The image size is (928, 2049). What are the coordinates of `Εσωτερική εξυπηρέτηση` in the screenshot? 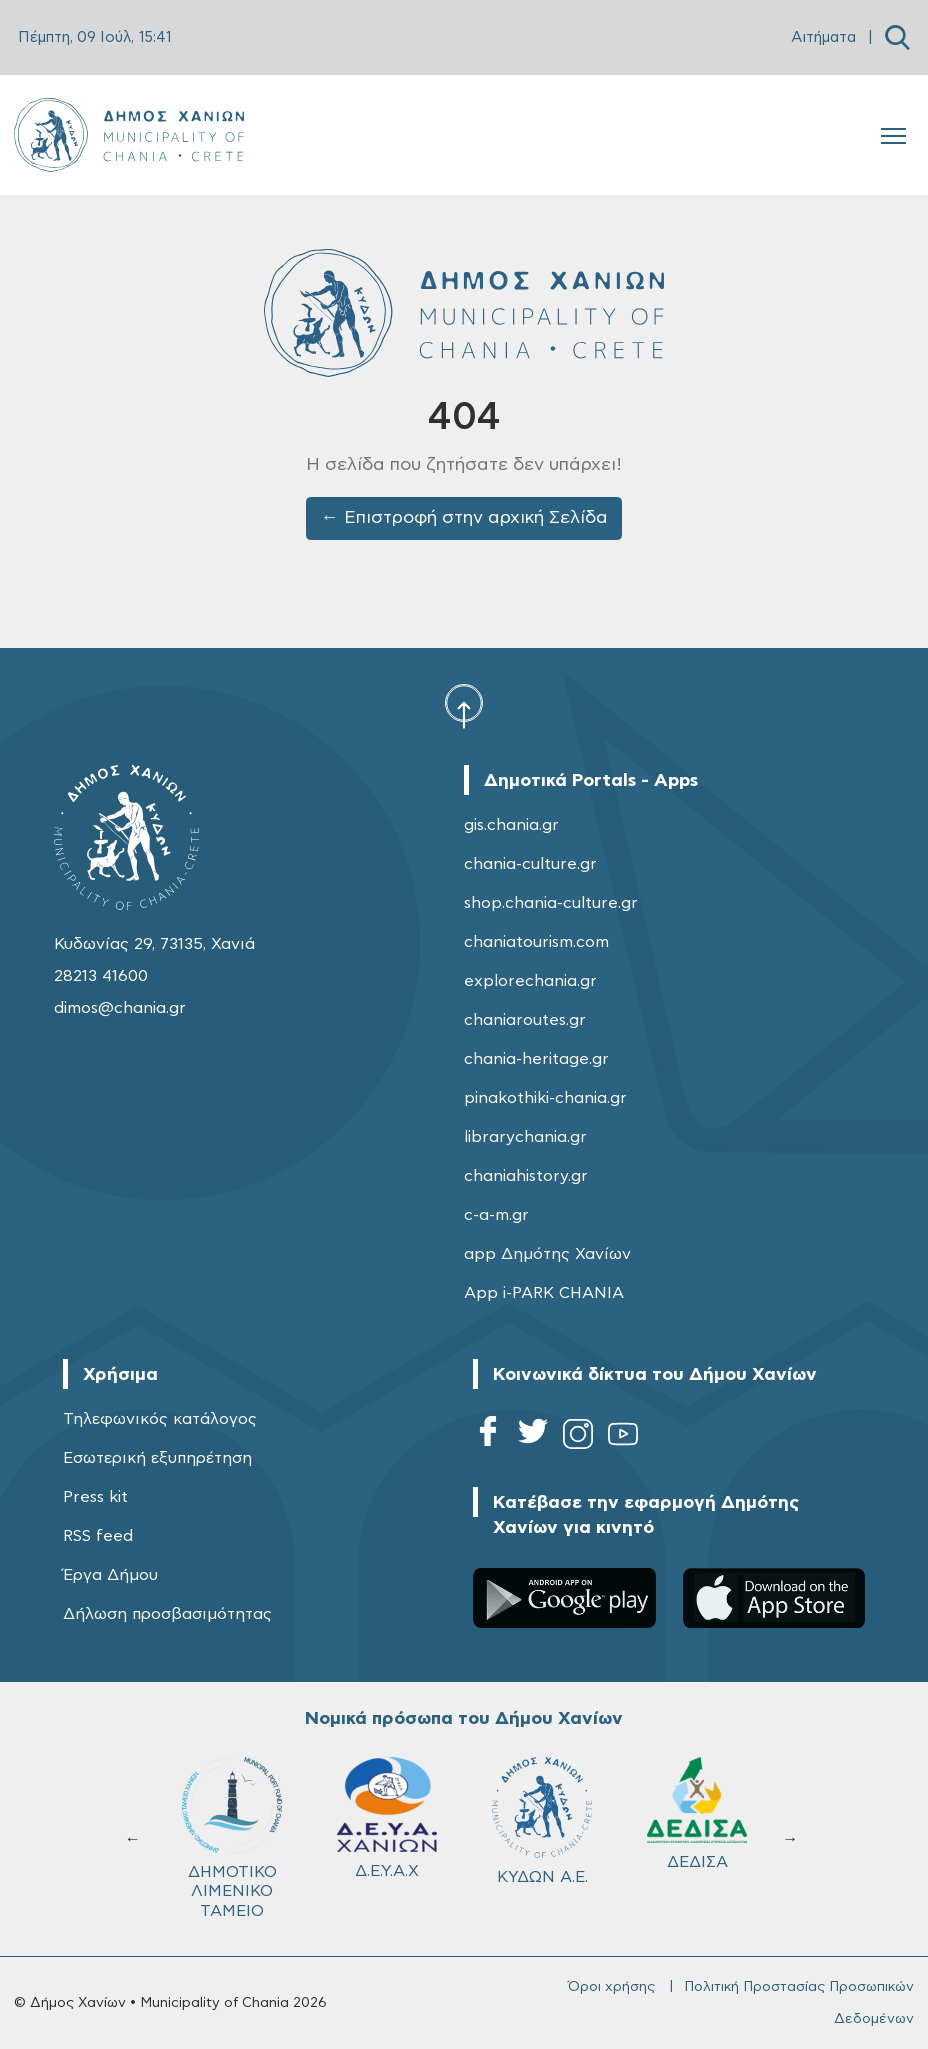 It's located at (157, 1458).